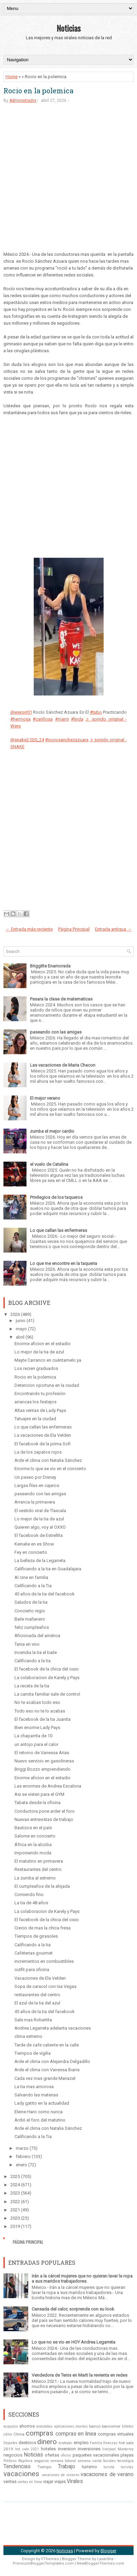 The image size is (137, 2576). I want to click on El facebook de la tia Juanita, so click(42, 1719).